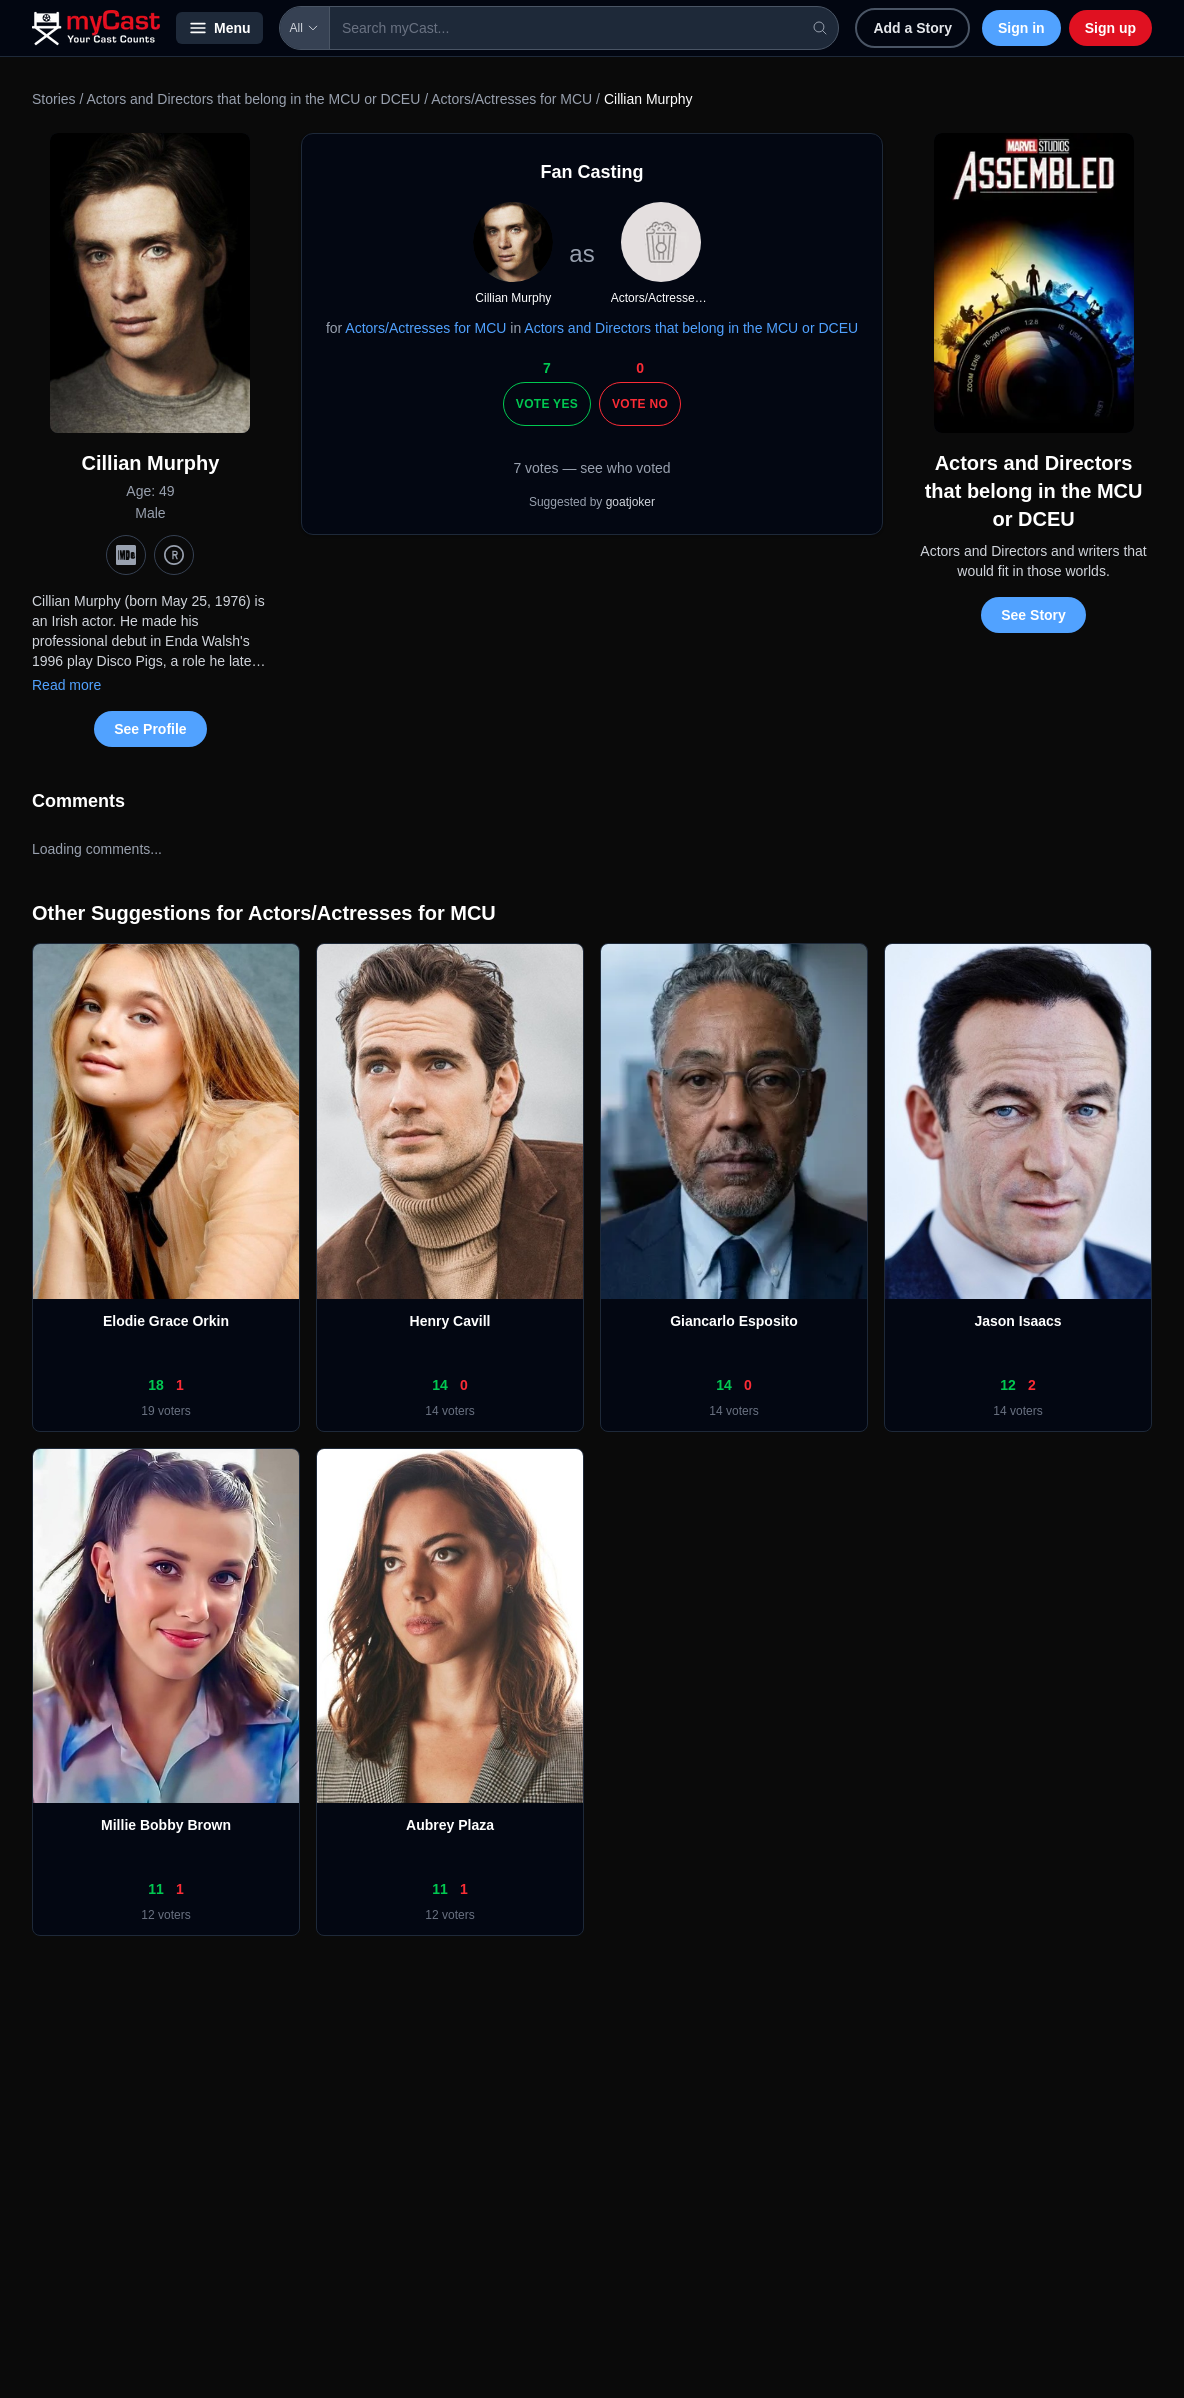  Describe the element at coordinates (511, 99) in the screenshot. I see `Actors/Actresses for MCU` at that location.